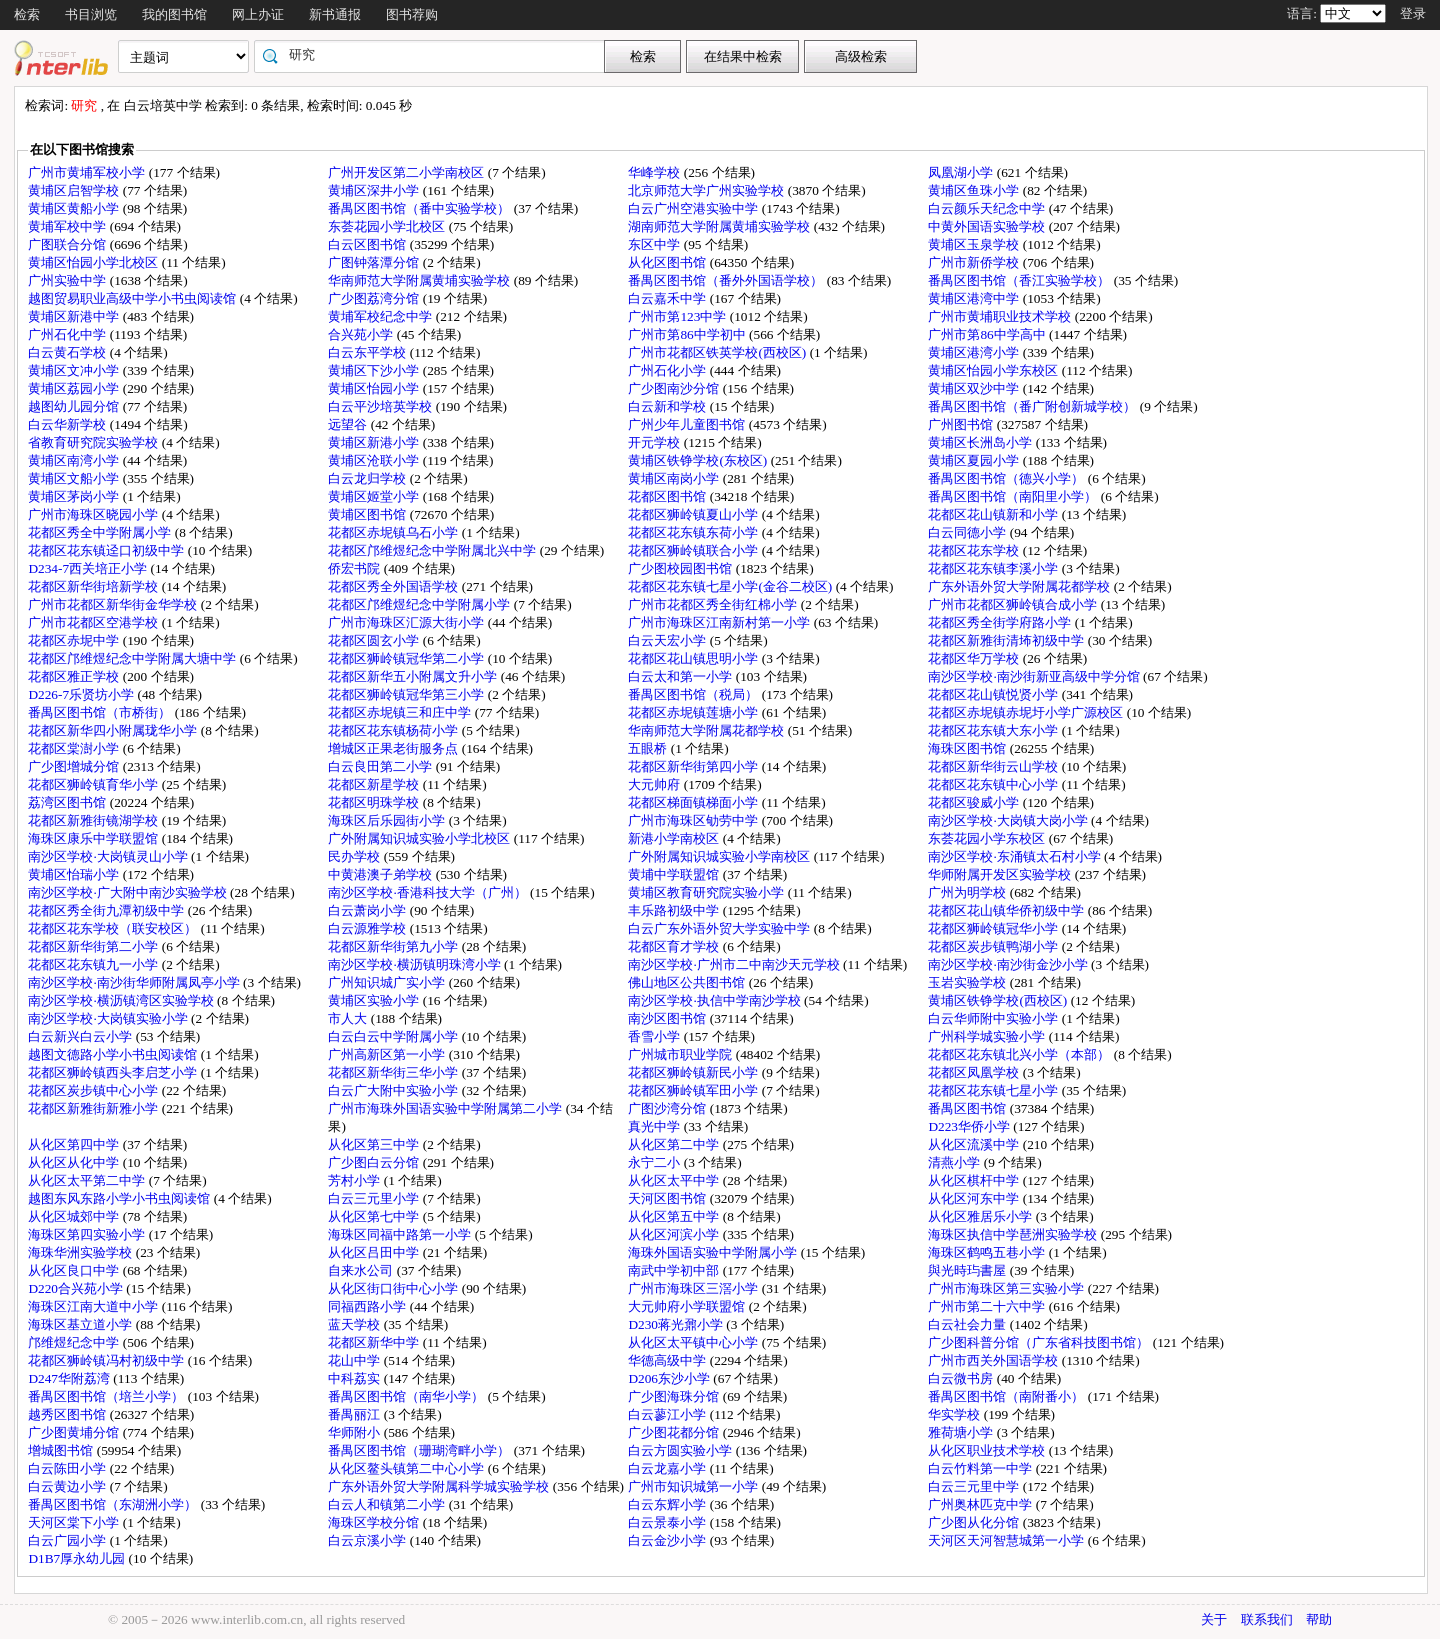 The image size is (1440, 1639). Describe the element at coordinates (999, 1000) in the screenshot. I see `黄埔区铁铮学校(西校区)` at that location.